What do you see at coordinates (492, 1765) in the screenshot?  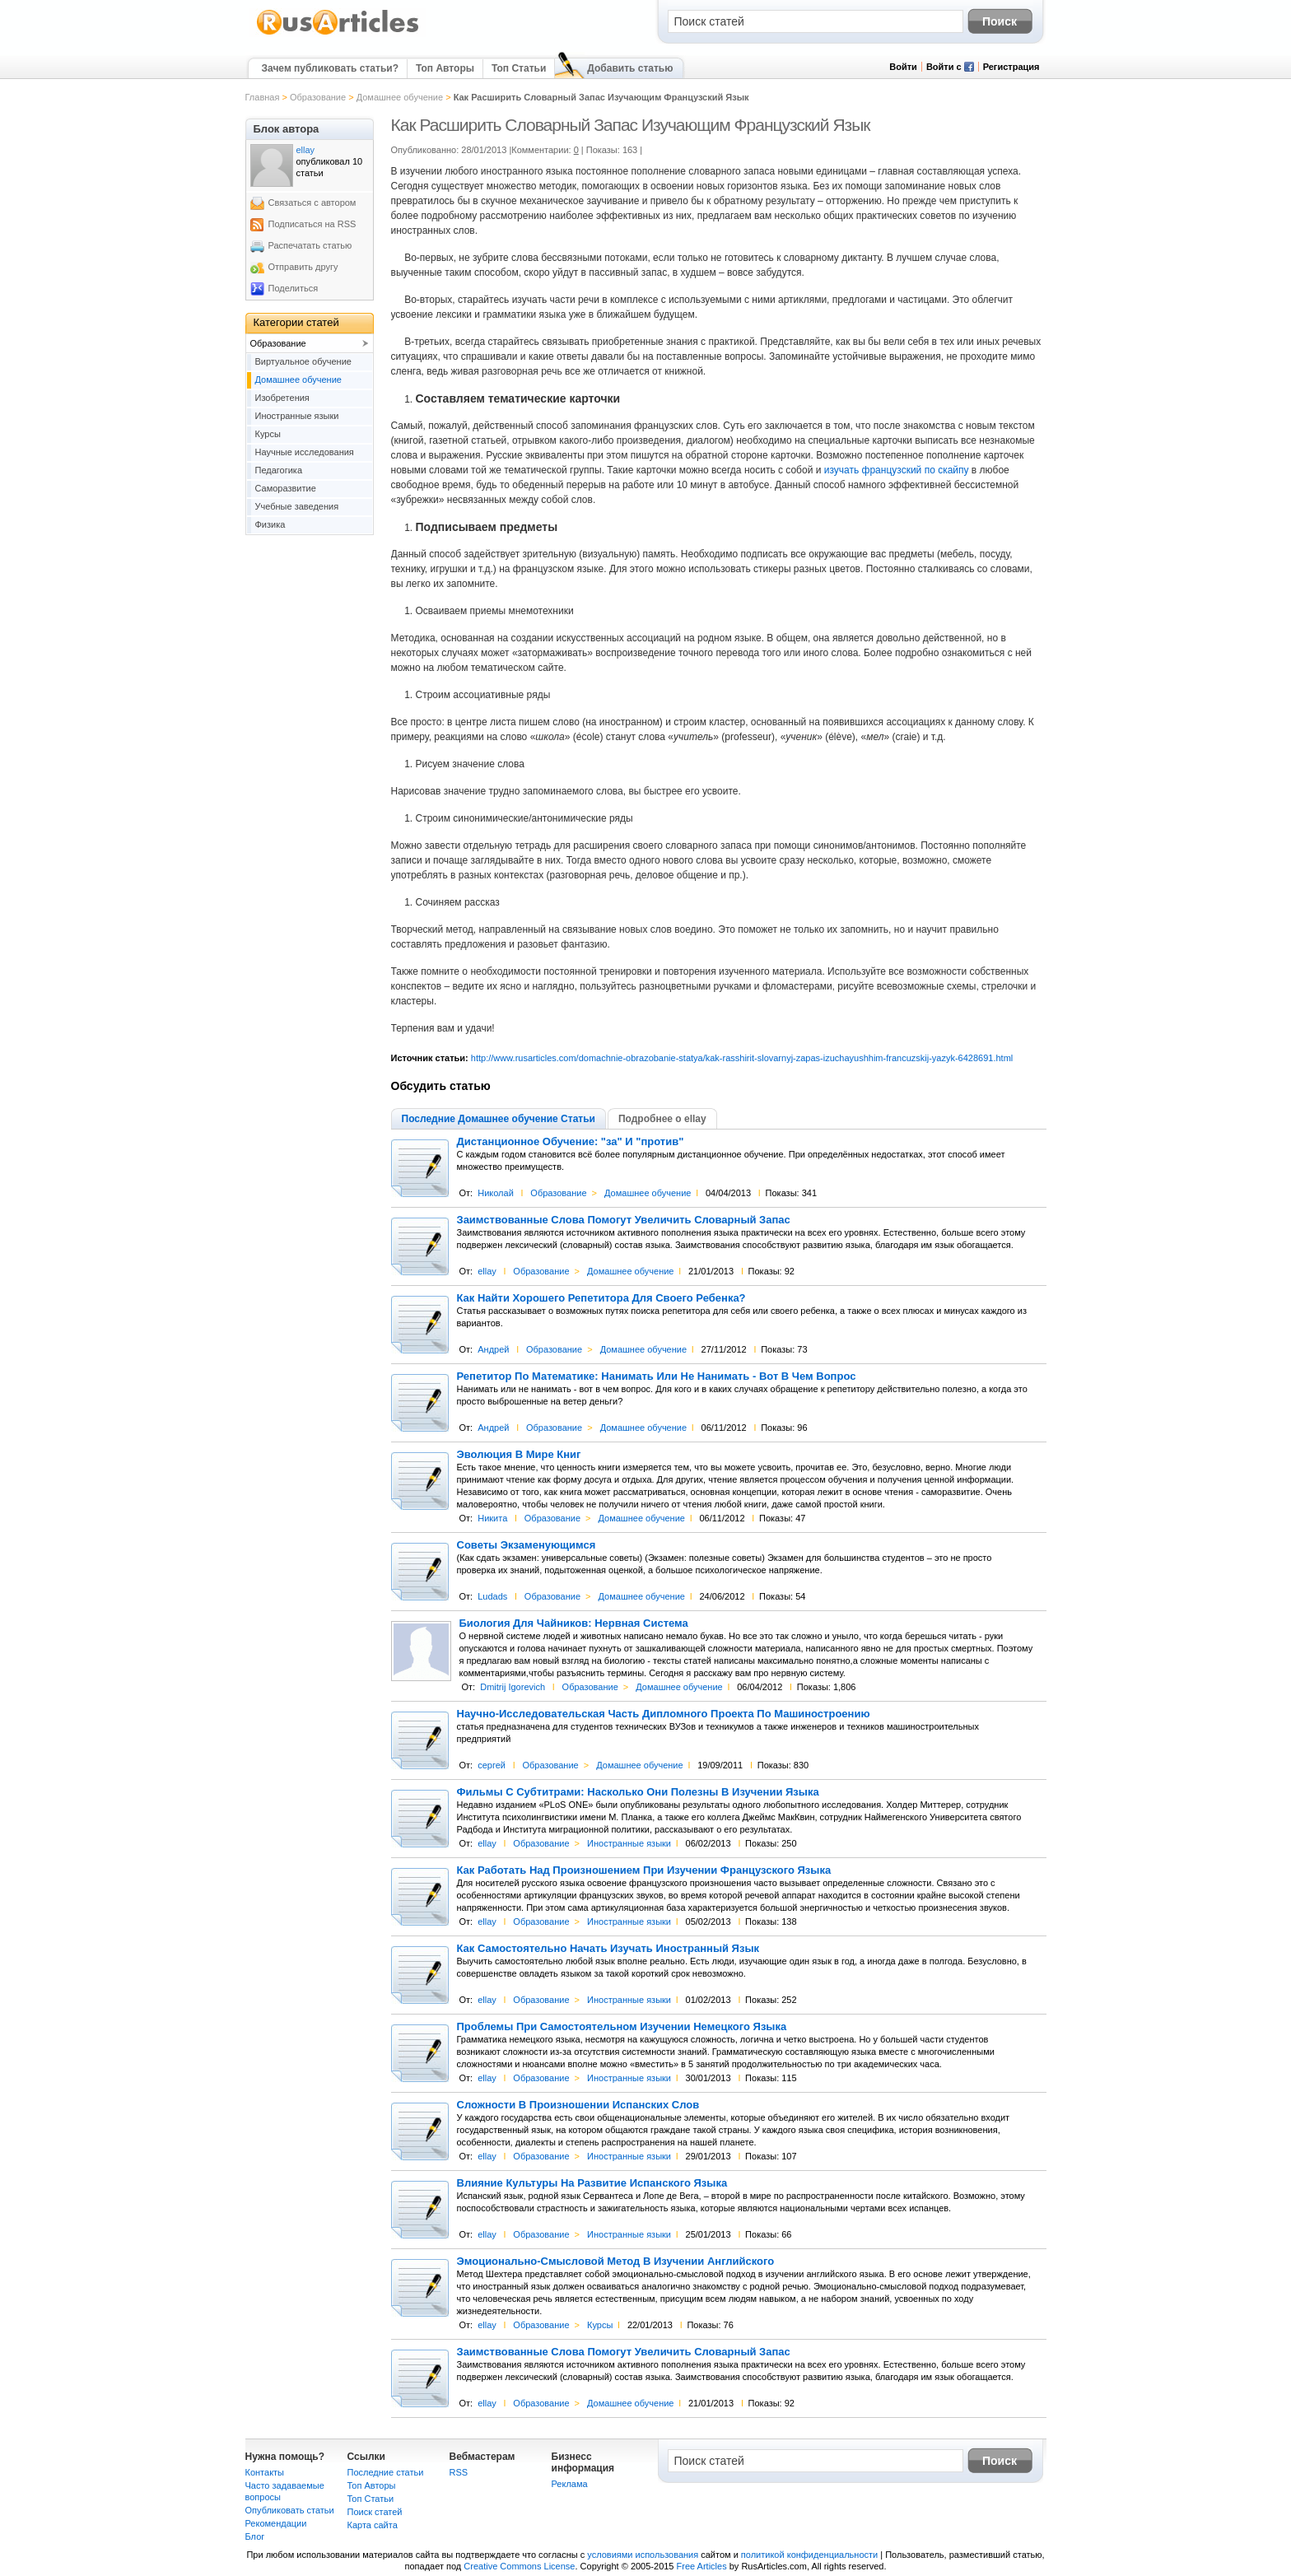 I see `сергей` at bounding box center [492, 1765].